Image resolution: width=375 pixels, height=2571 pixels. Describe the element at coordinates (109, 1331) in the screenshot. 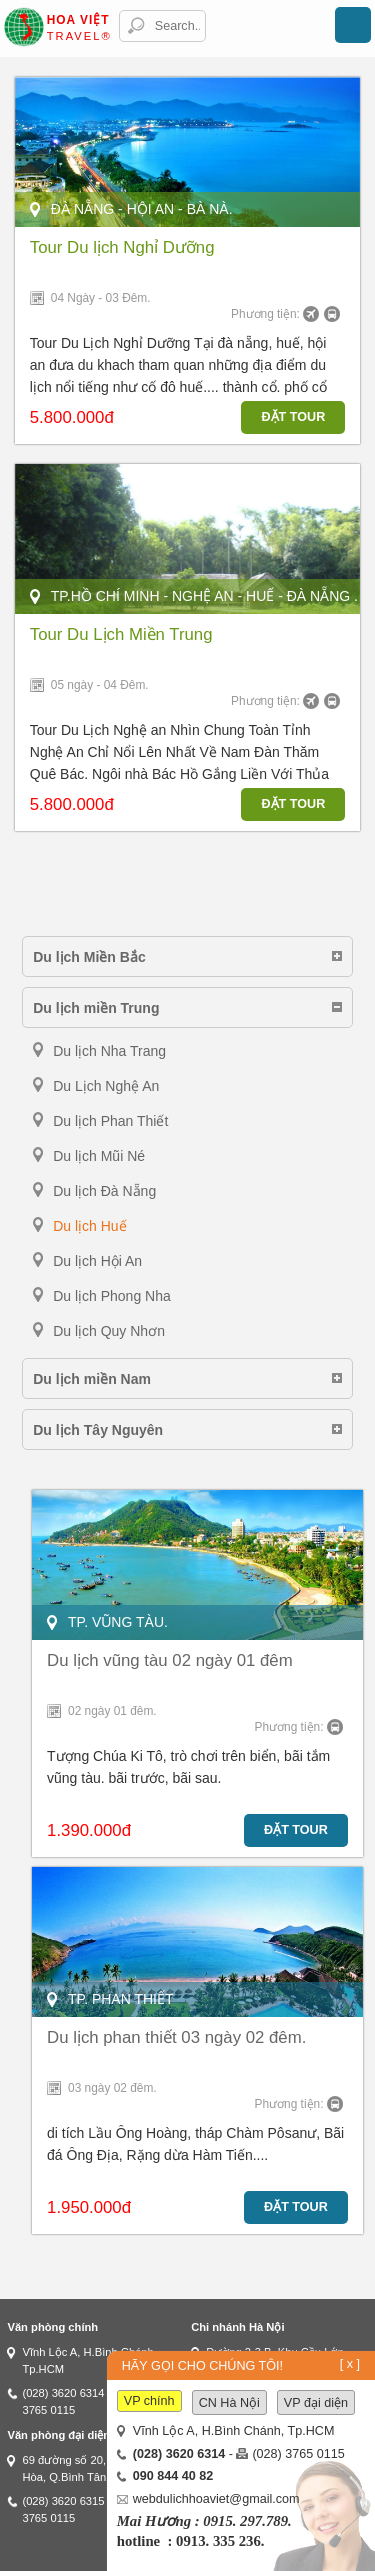

I see `Du lịch Quy Nhơn` at that location.